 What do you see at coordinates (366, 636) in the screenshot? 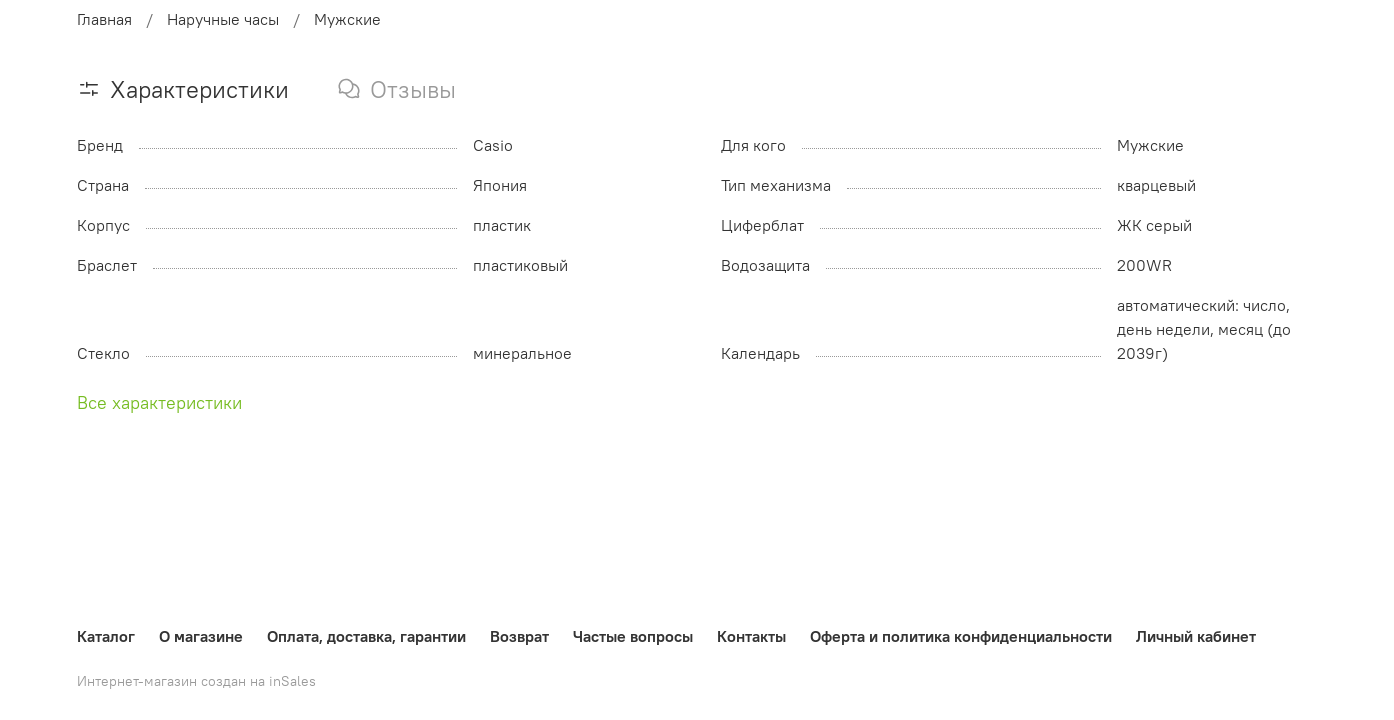
I see `Оплата, доставка, гарантии` at bounding box center [366, 636].